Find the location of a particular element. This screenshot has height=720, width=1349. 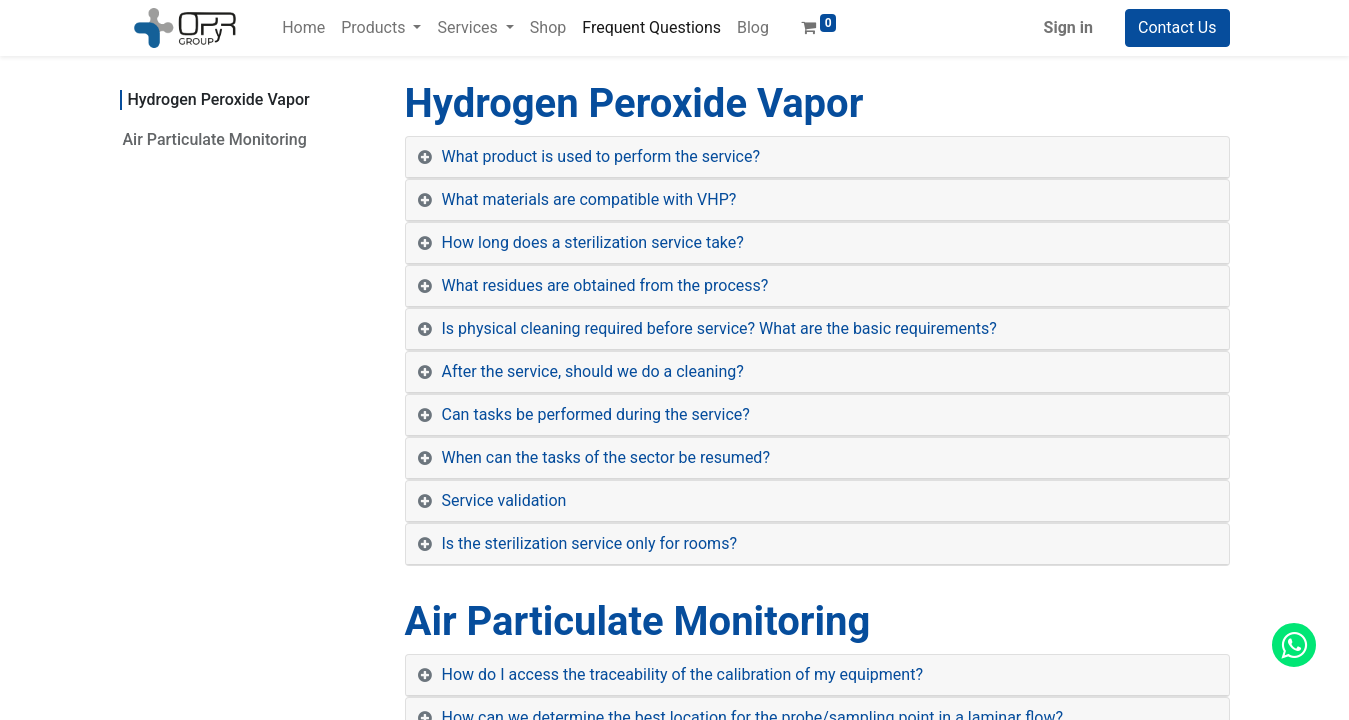

Is the sterilization service only for rooms? [tab] is located at coordinates (589, 543).